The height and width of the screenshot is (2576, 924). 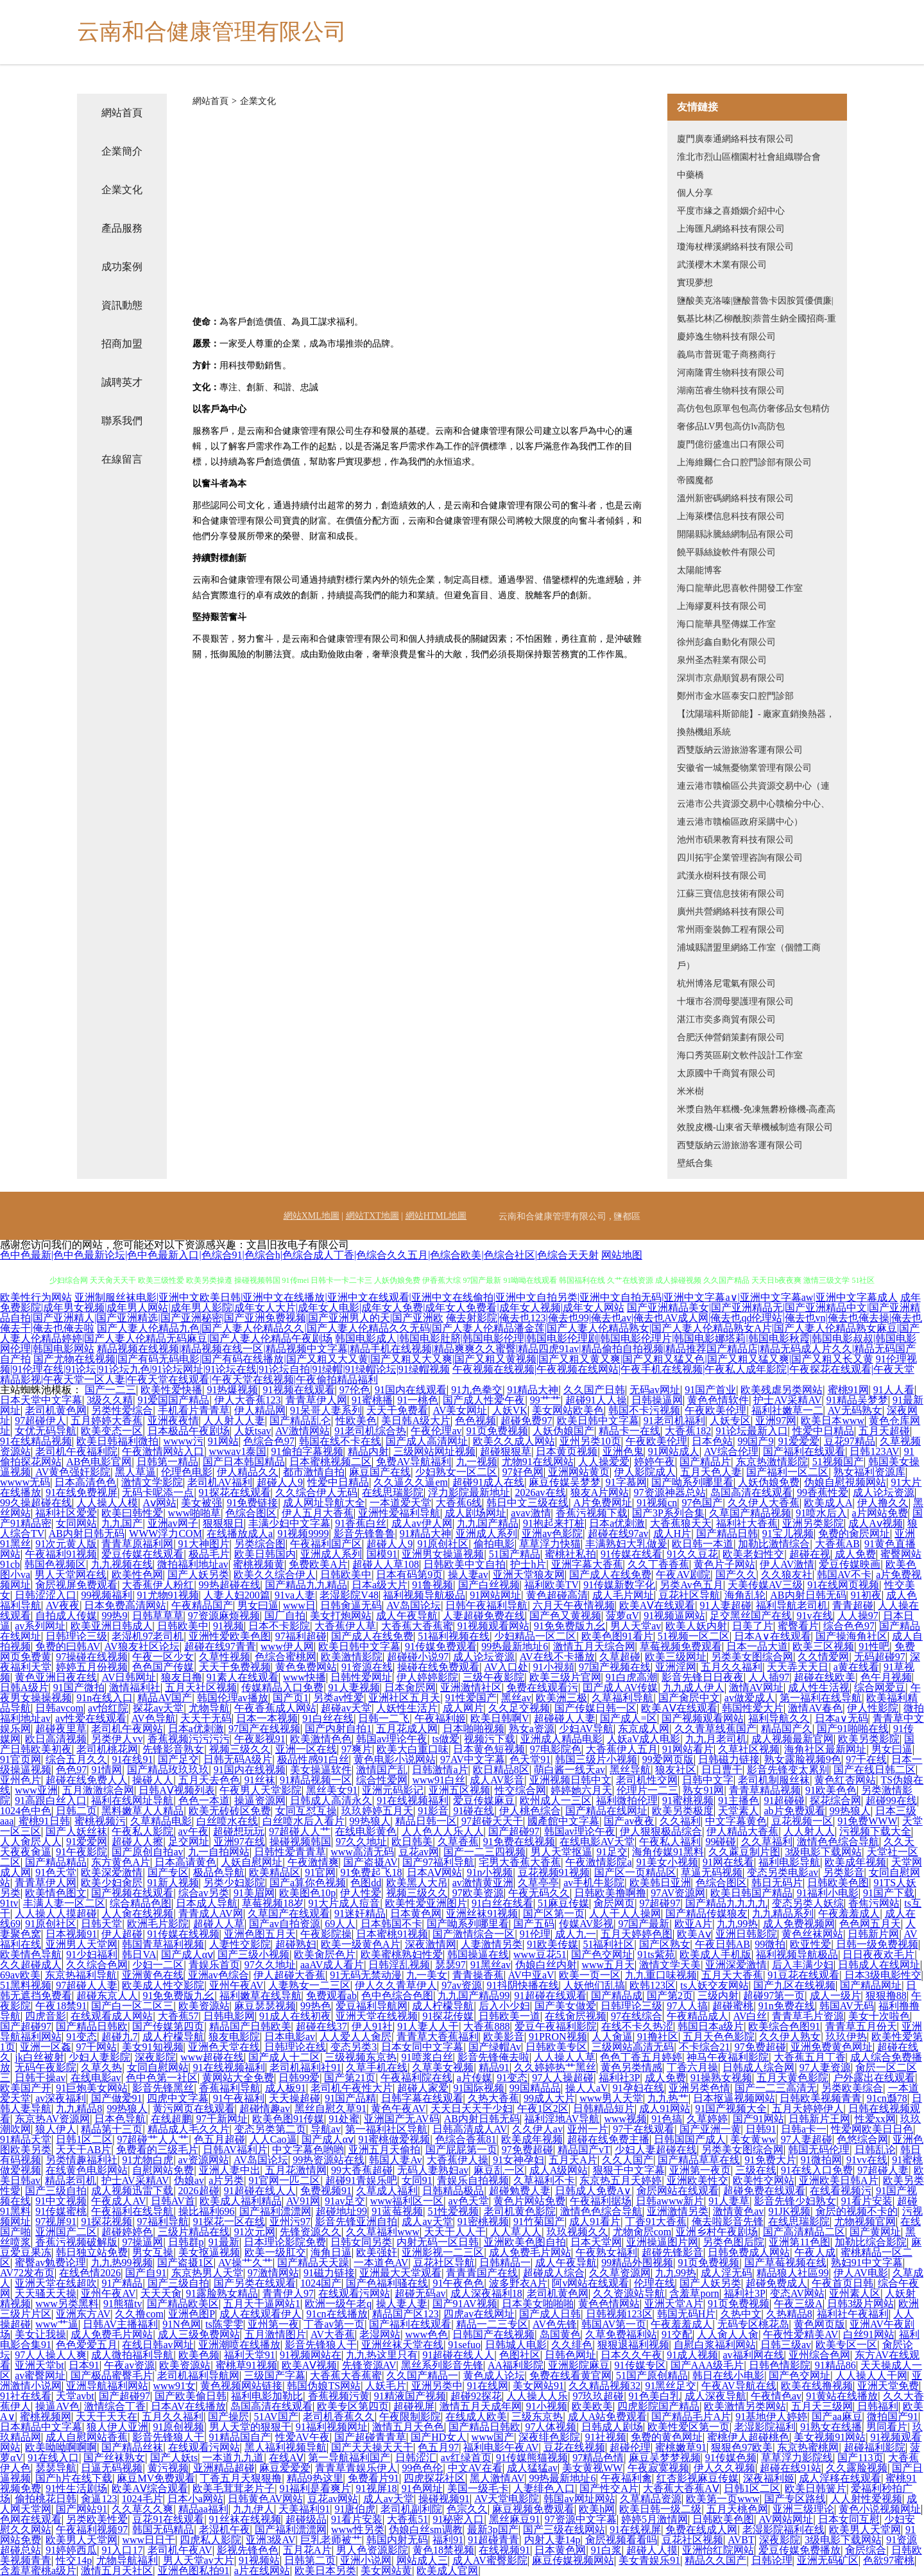 I want to click on 97福利超碰, so click(x=301, y=1636).